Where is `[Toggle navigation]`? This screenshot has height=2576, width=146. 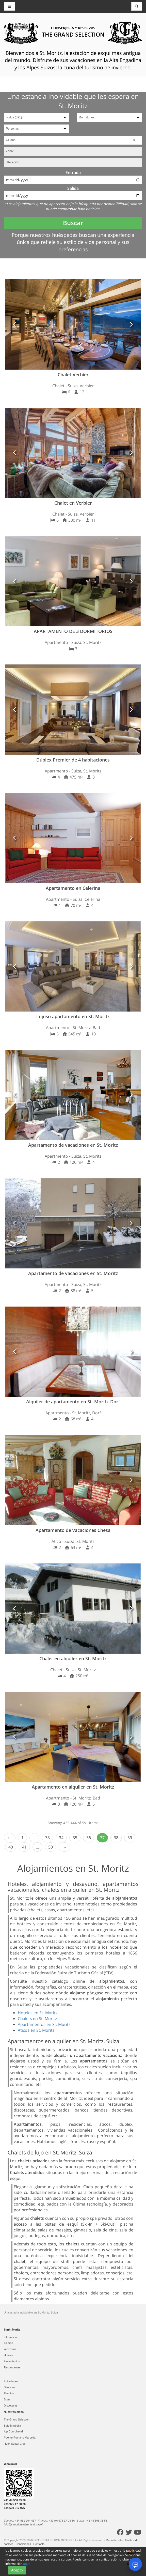
[Toggle navigation] is located at coordinates (136, 6).